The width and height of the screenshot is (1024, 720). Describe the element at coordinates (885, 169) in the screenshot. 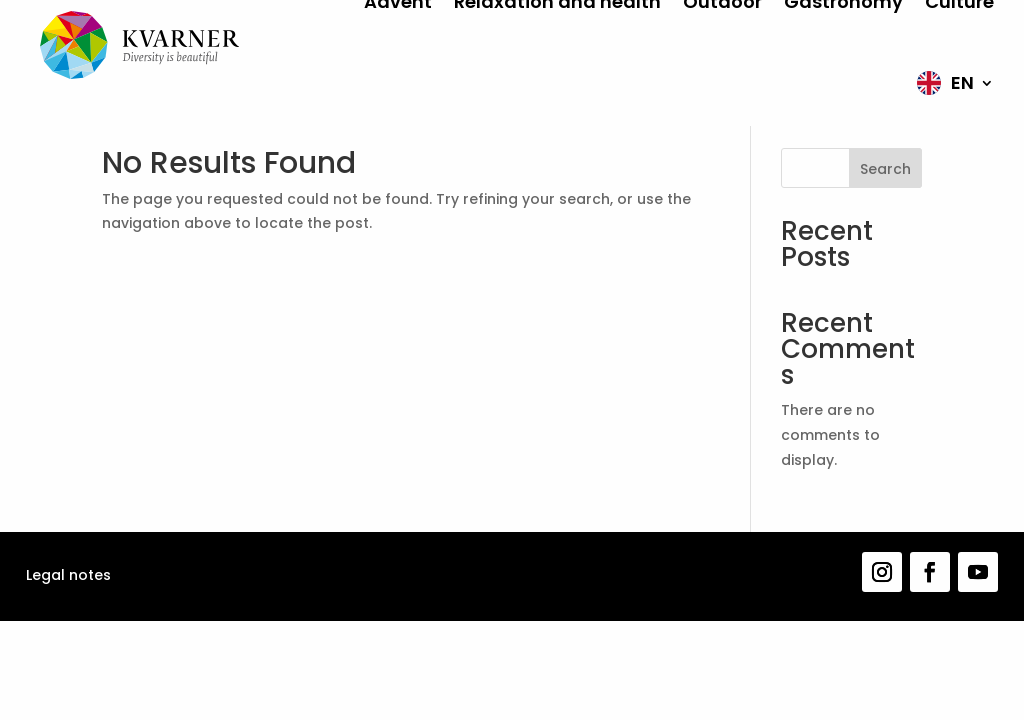

I see `Search [Pretraga]` at that location.